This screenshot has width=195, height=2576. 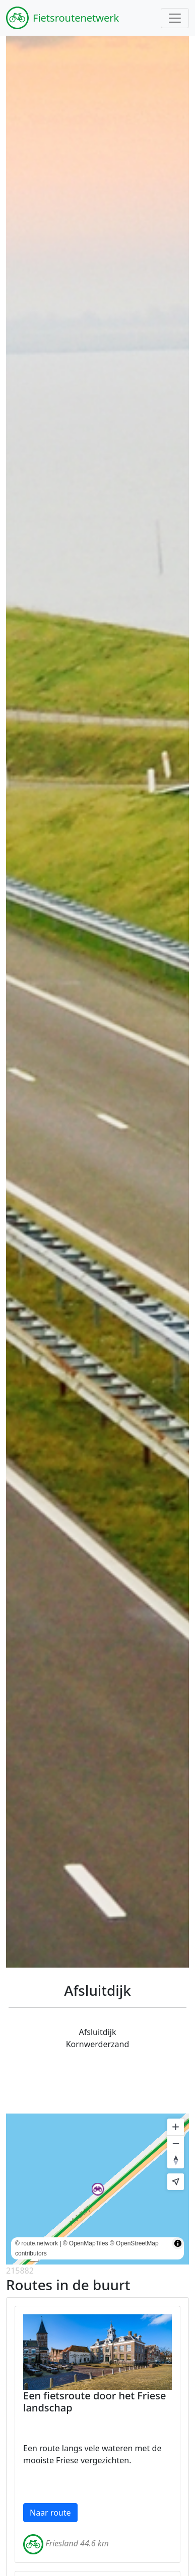 I want to click on [Find my location], so click(x=175, y=2181).